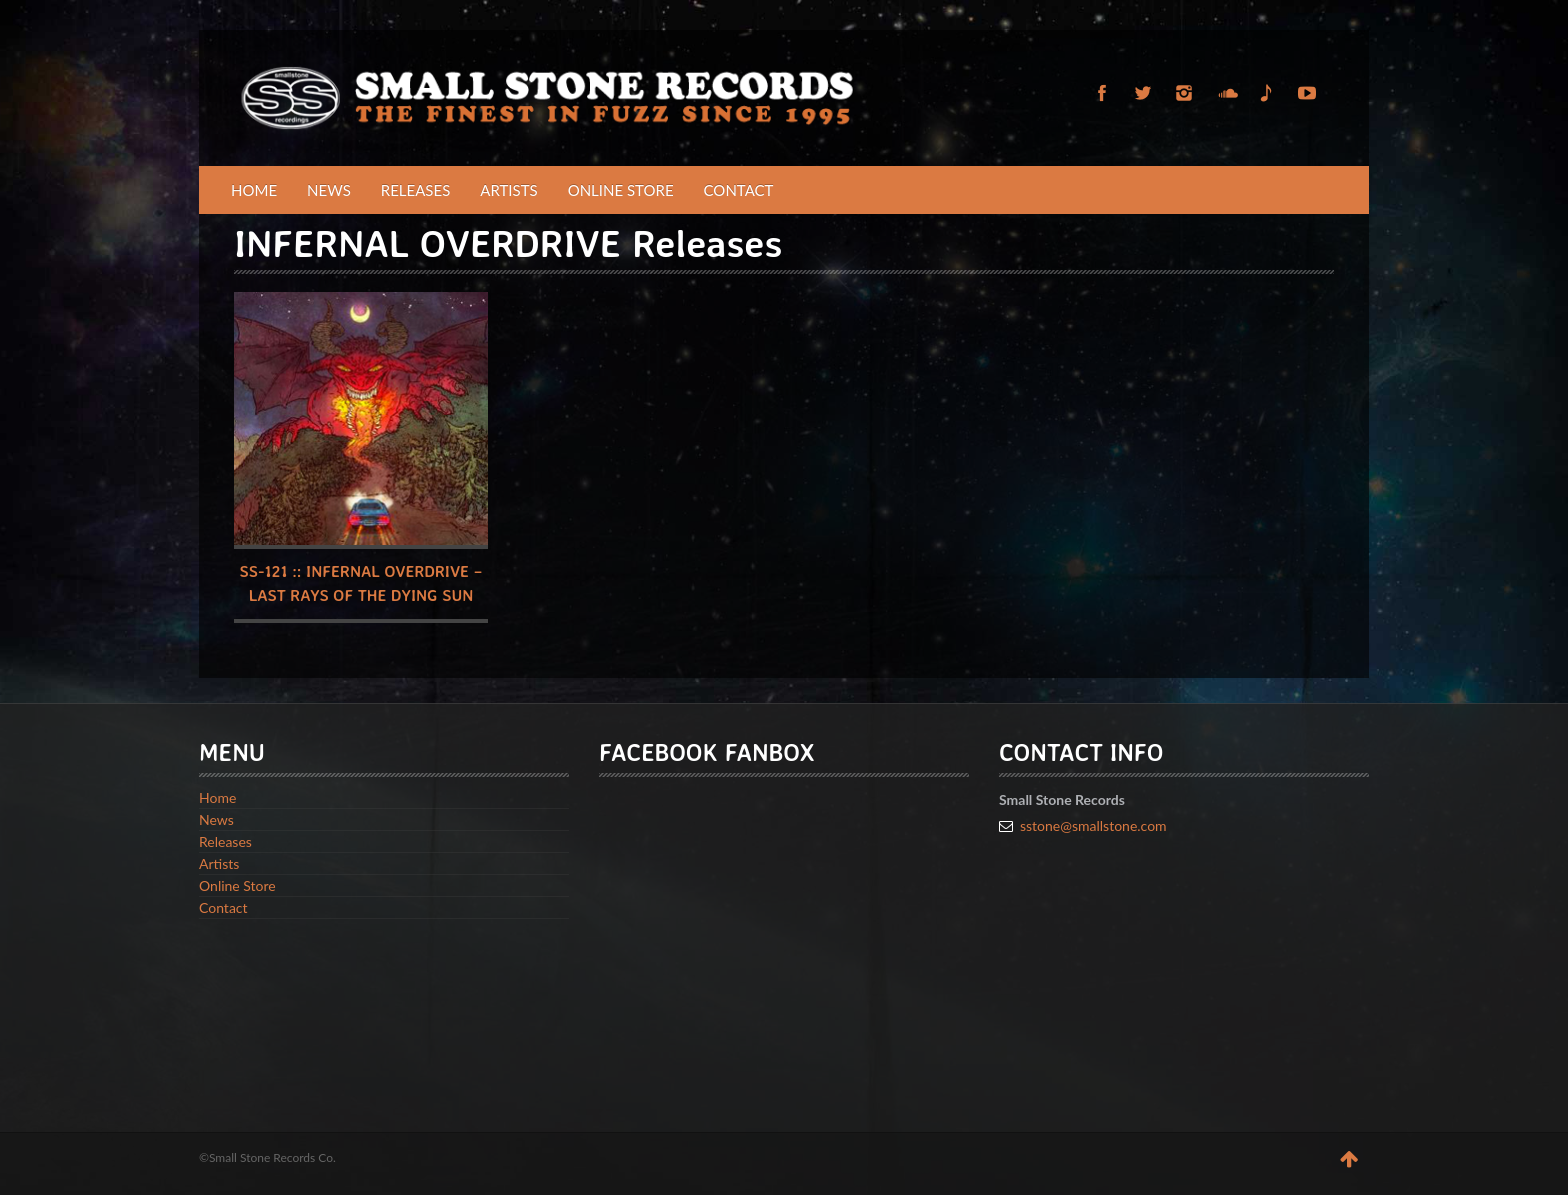  I want to click on News, so click(329, 190).